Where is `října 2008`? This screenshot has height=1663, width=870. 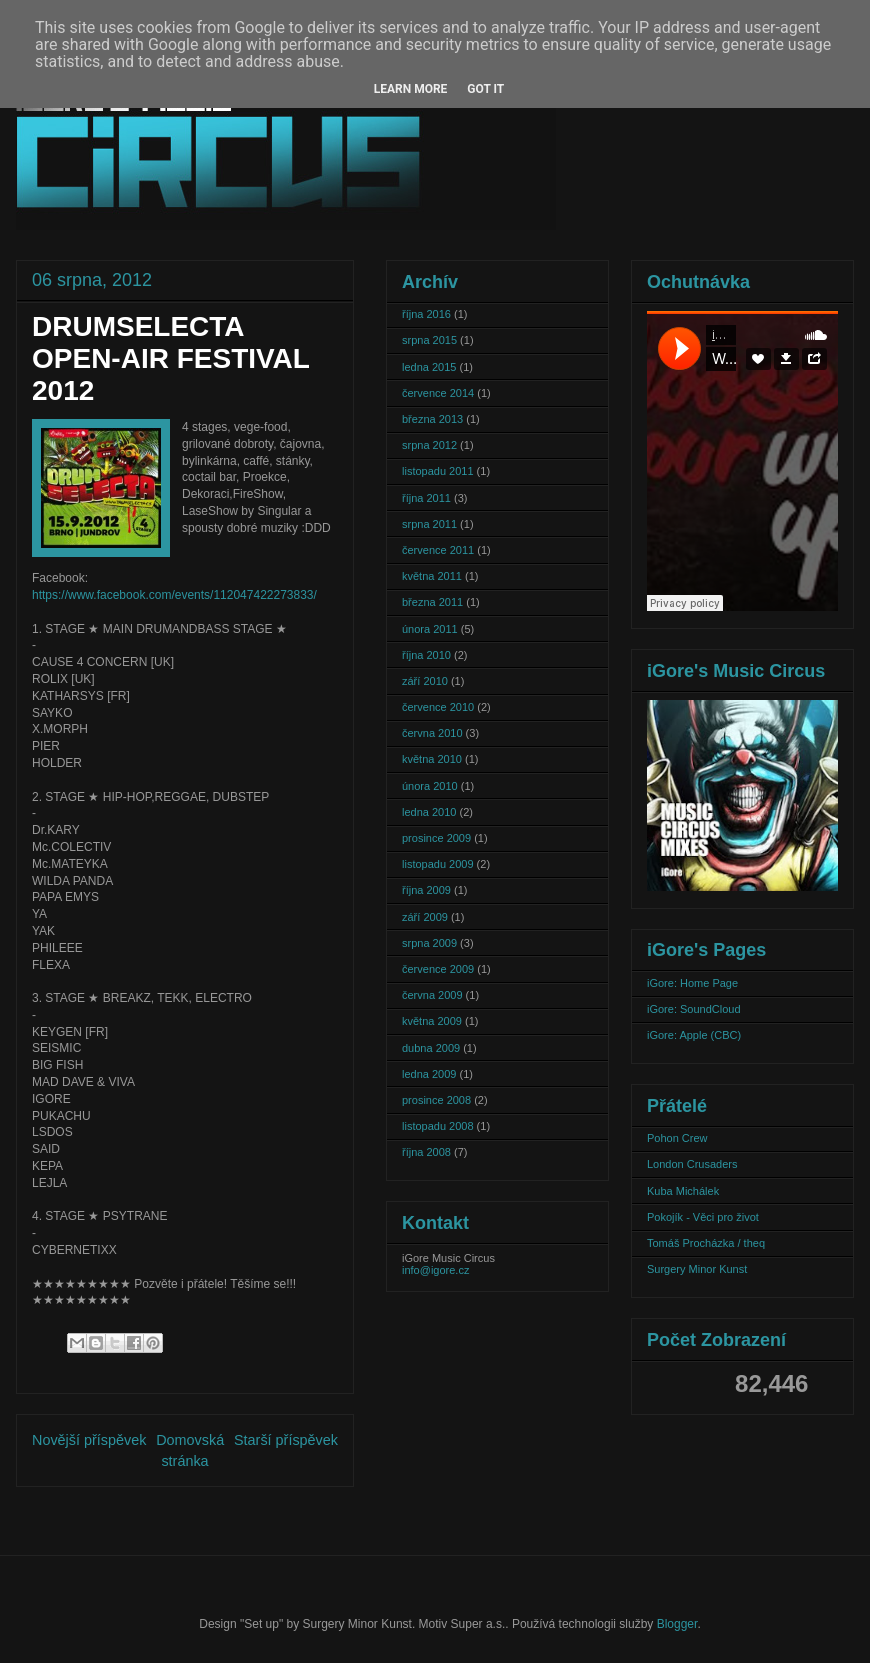
října 2008 is located at coordinates (426, 1152).